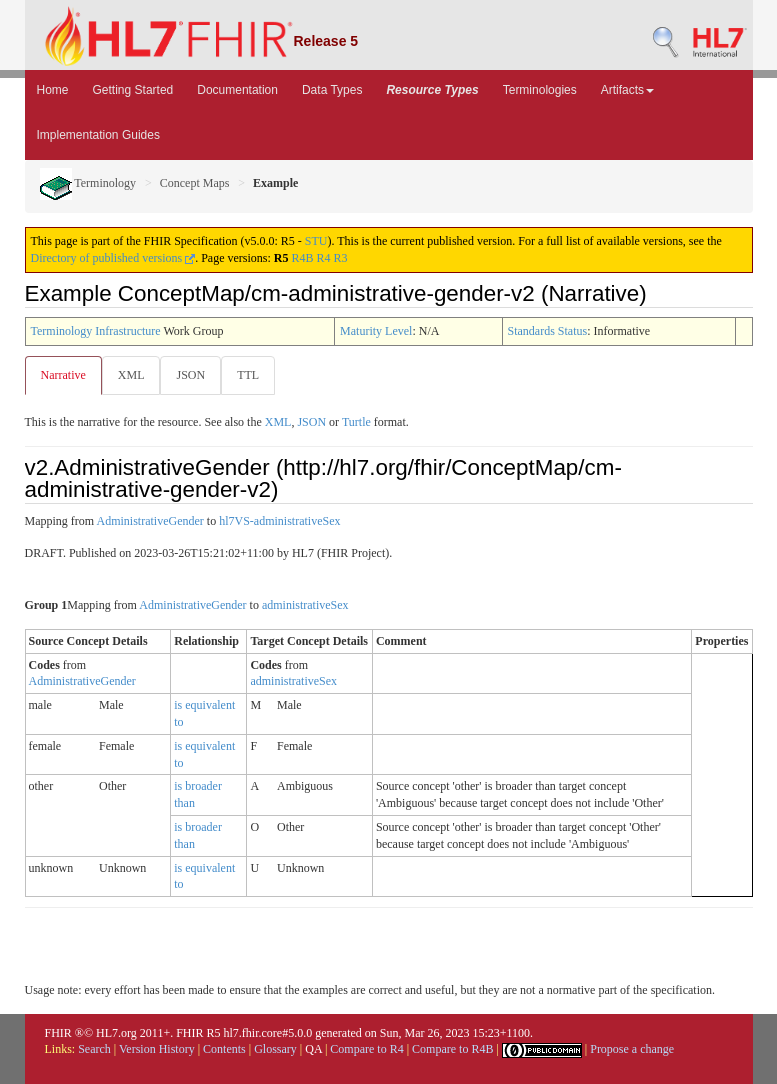 The image size is (777, 1084). I want to click on AdministrativeGender, so click(150, 521).